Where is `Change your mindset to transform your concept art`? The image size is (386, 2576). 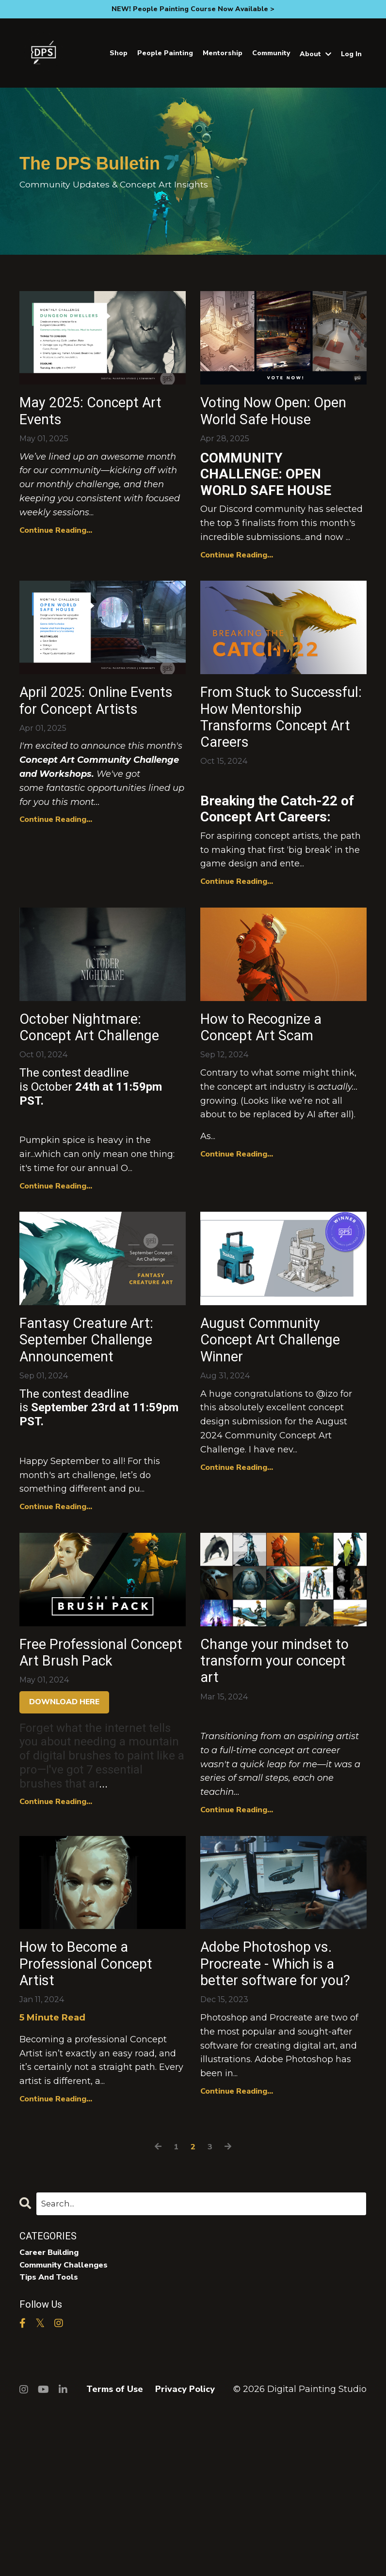
Change your mindset to transform your concept art is located at coordinates (281, 1777).